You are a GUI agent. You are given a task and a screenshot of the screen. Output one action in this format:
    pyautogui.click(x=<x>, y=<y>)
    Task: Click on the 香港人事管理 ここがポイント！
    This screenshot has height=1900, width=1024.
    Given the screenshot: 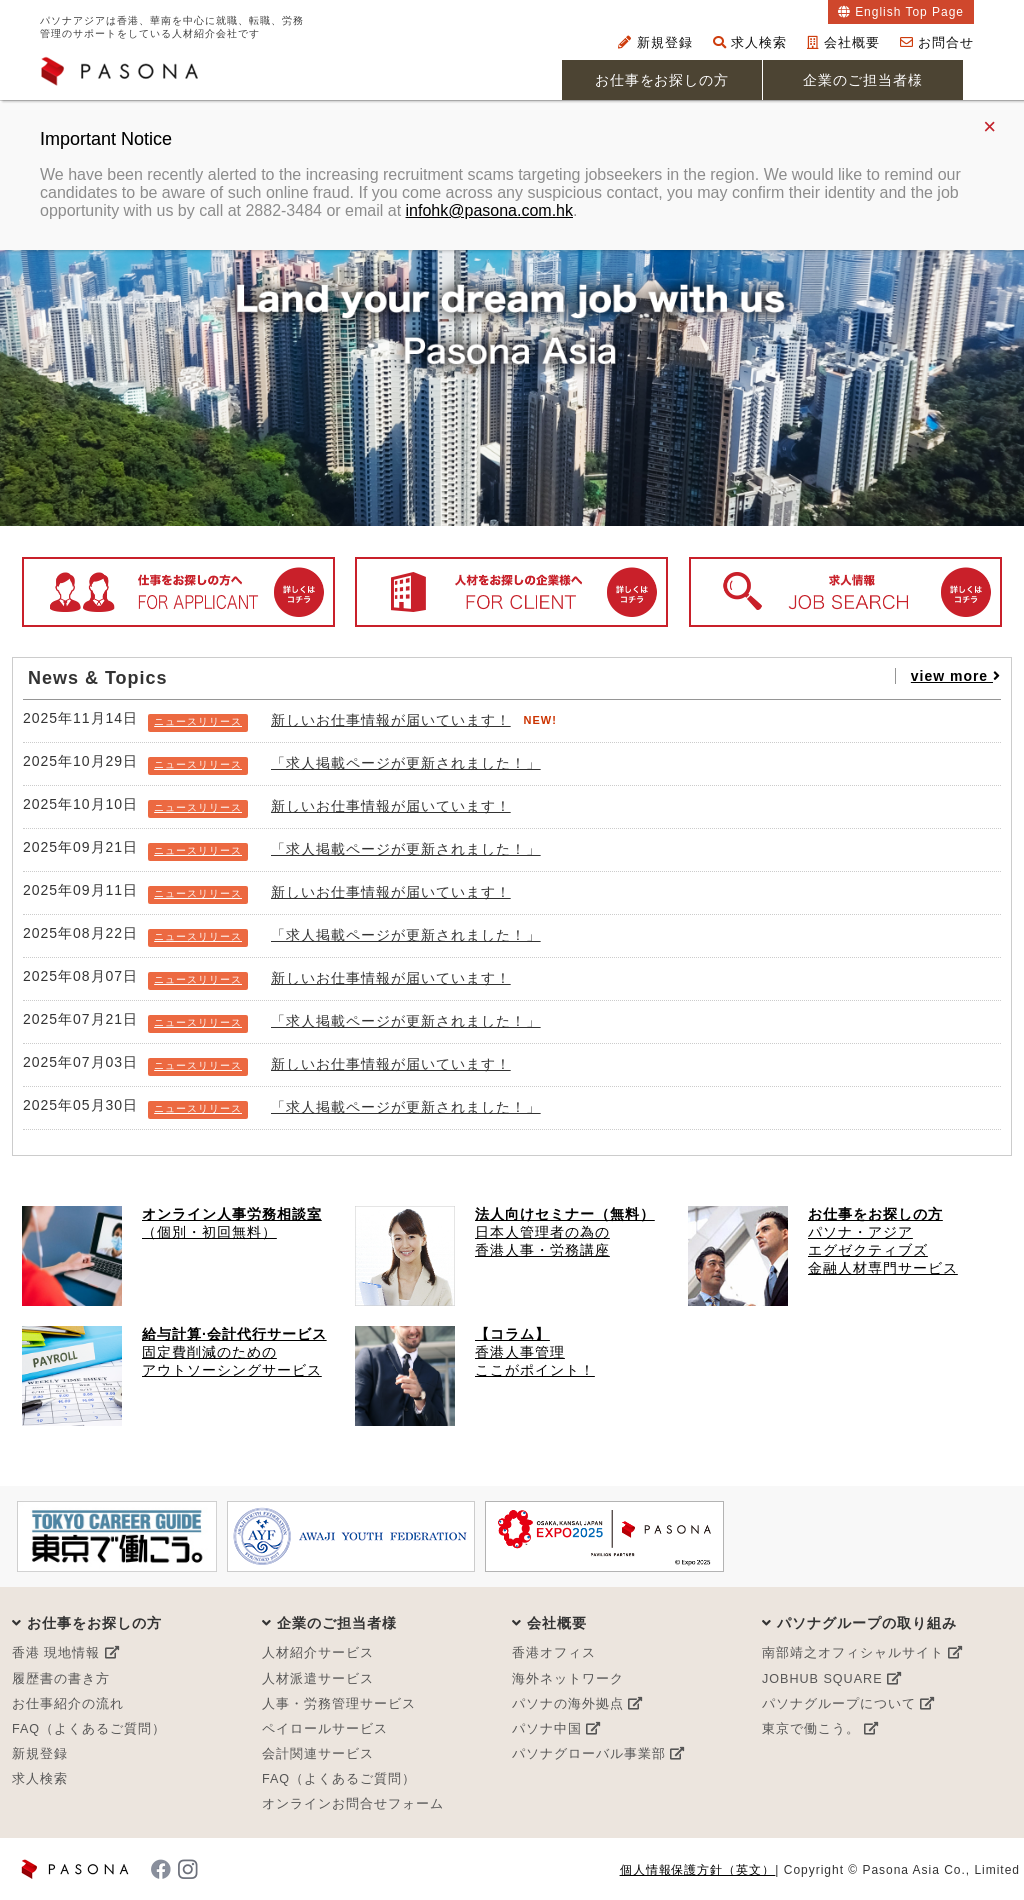 What is the action you would take?
    pyautogui.click(x=535, y=1352)
    